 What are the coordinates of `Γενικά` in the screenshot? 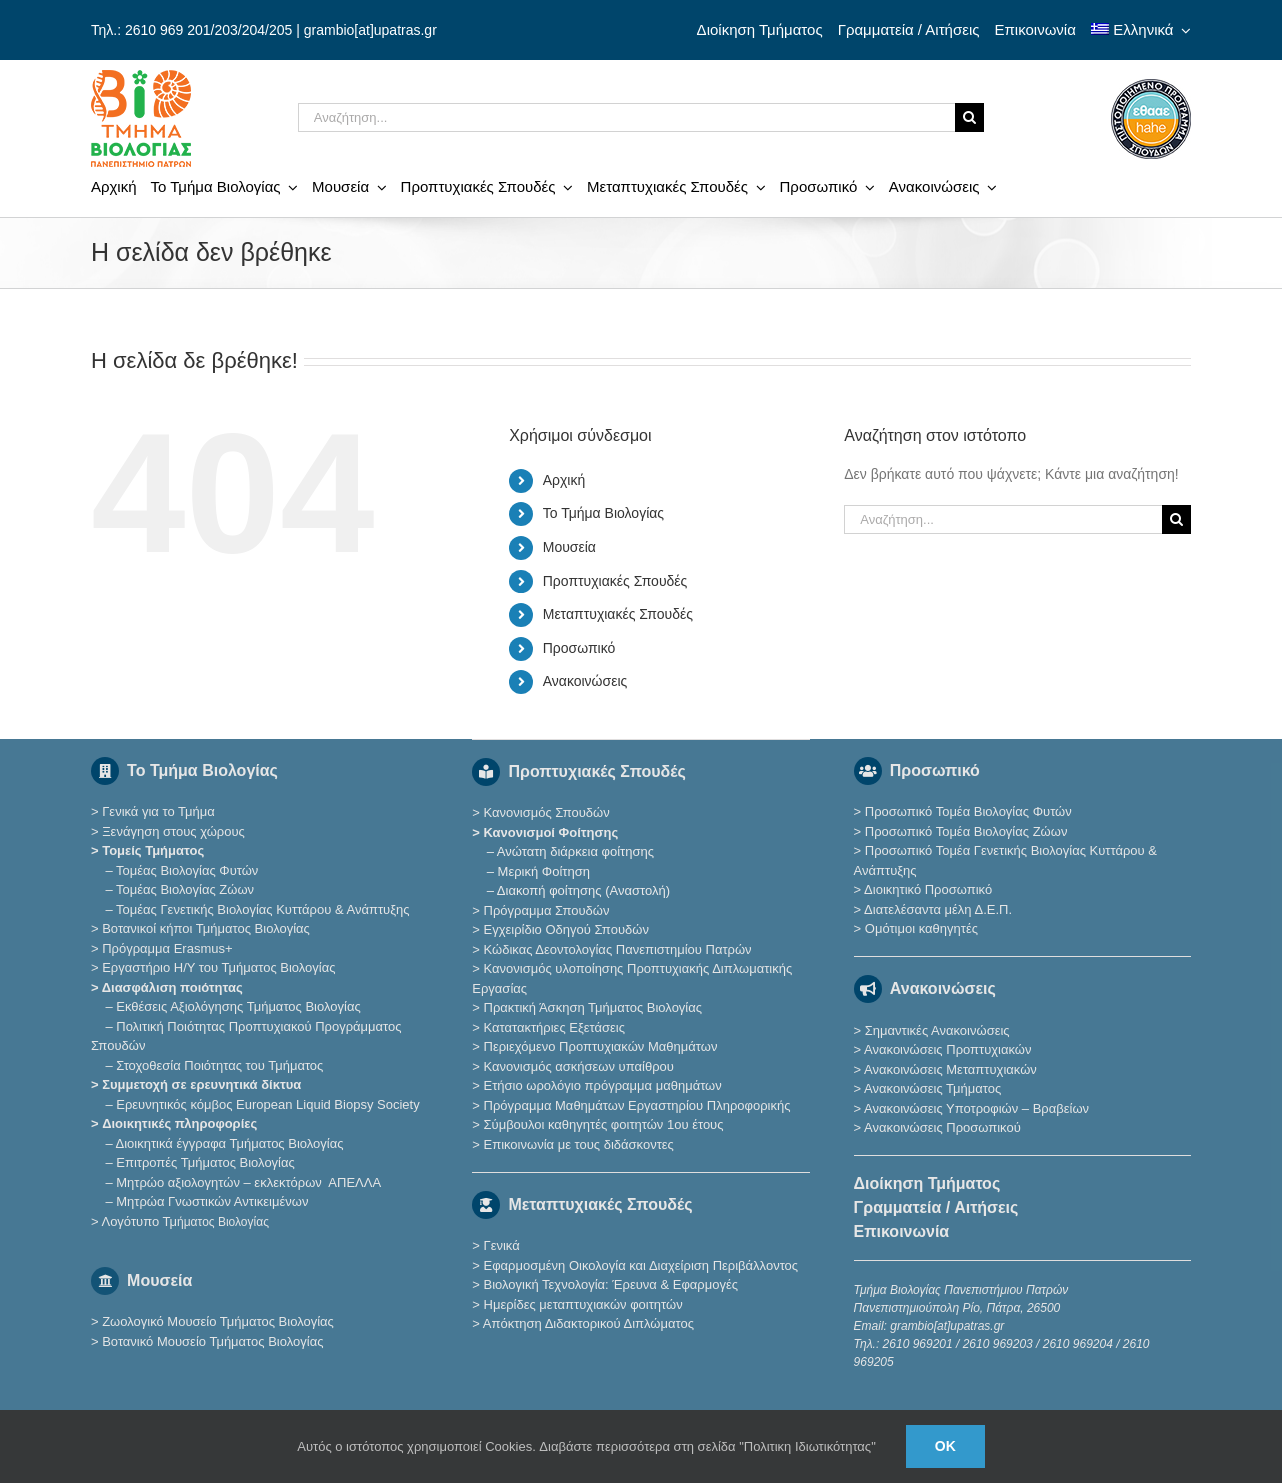 It's located at (502, 1245).